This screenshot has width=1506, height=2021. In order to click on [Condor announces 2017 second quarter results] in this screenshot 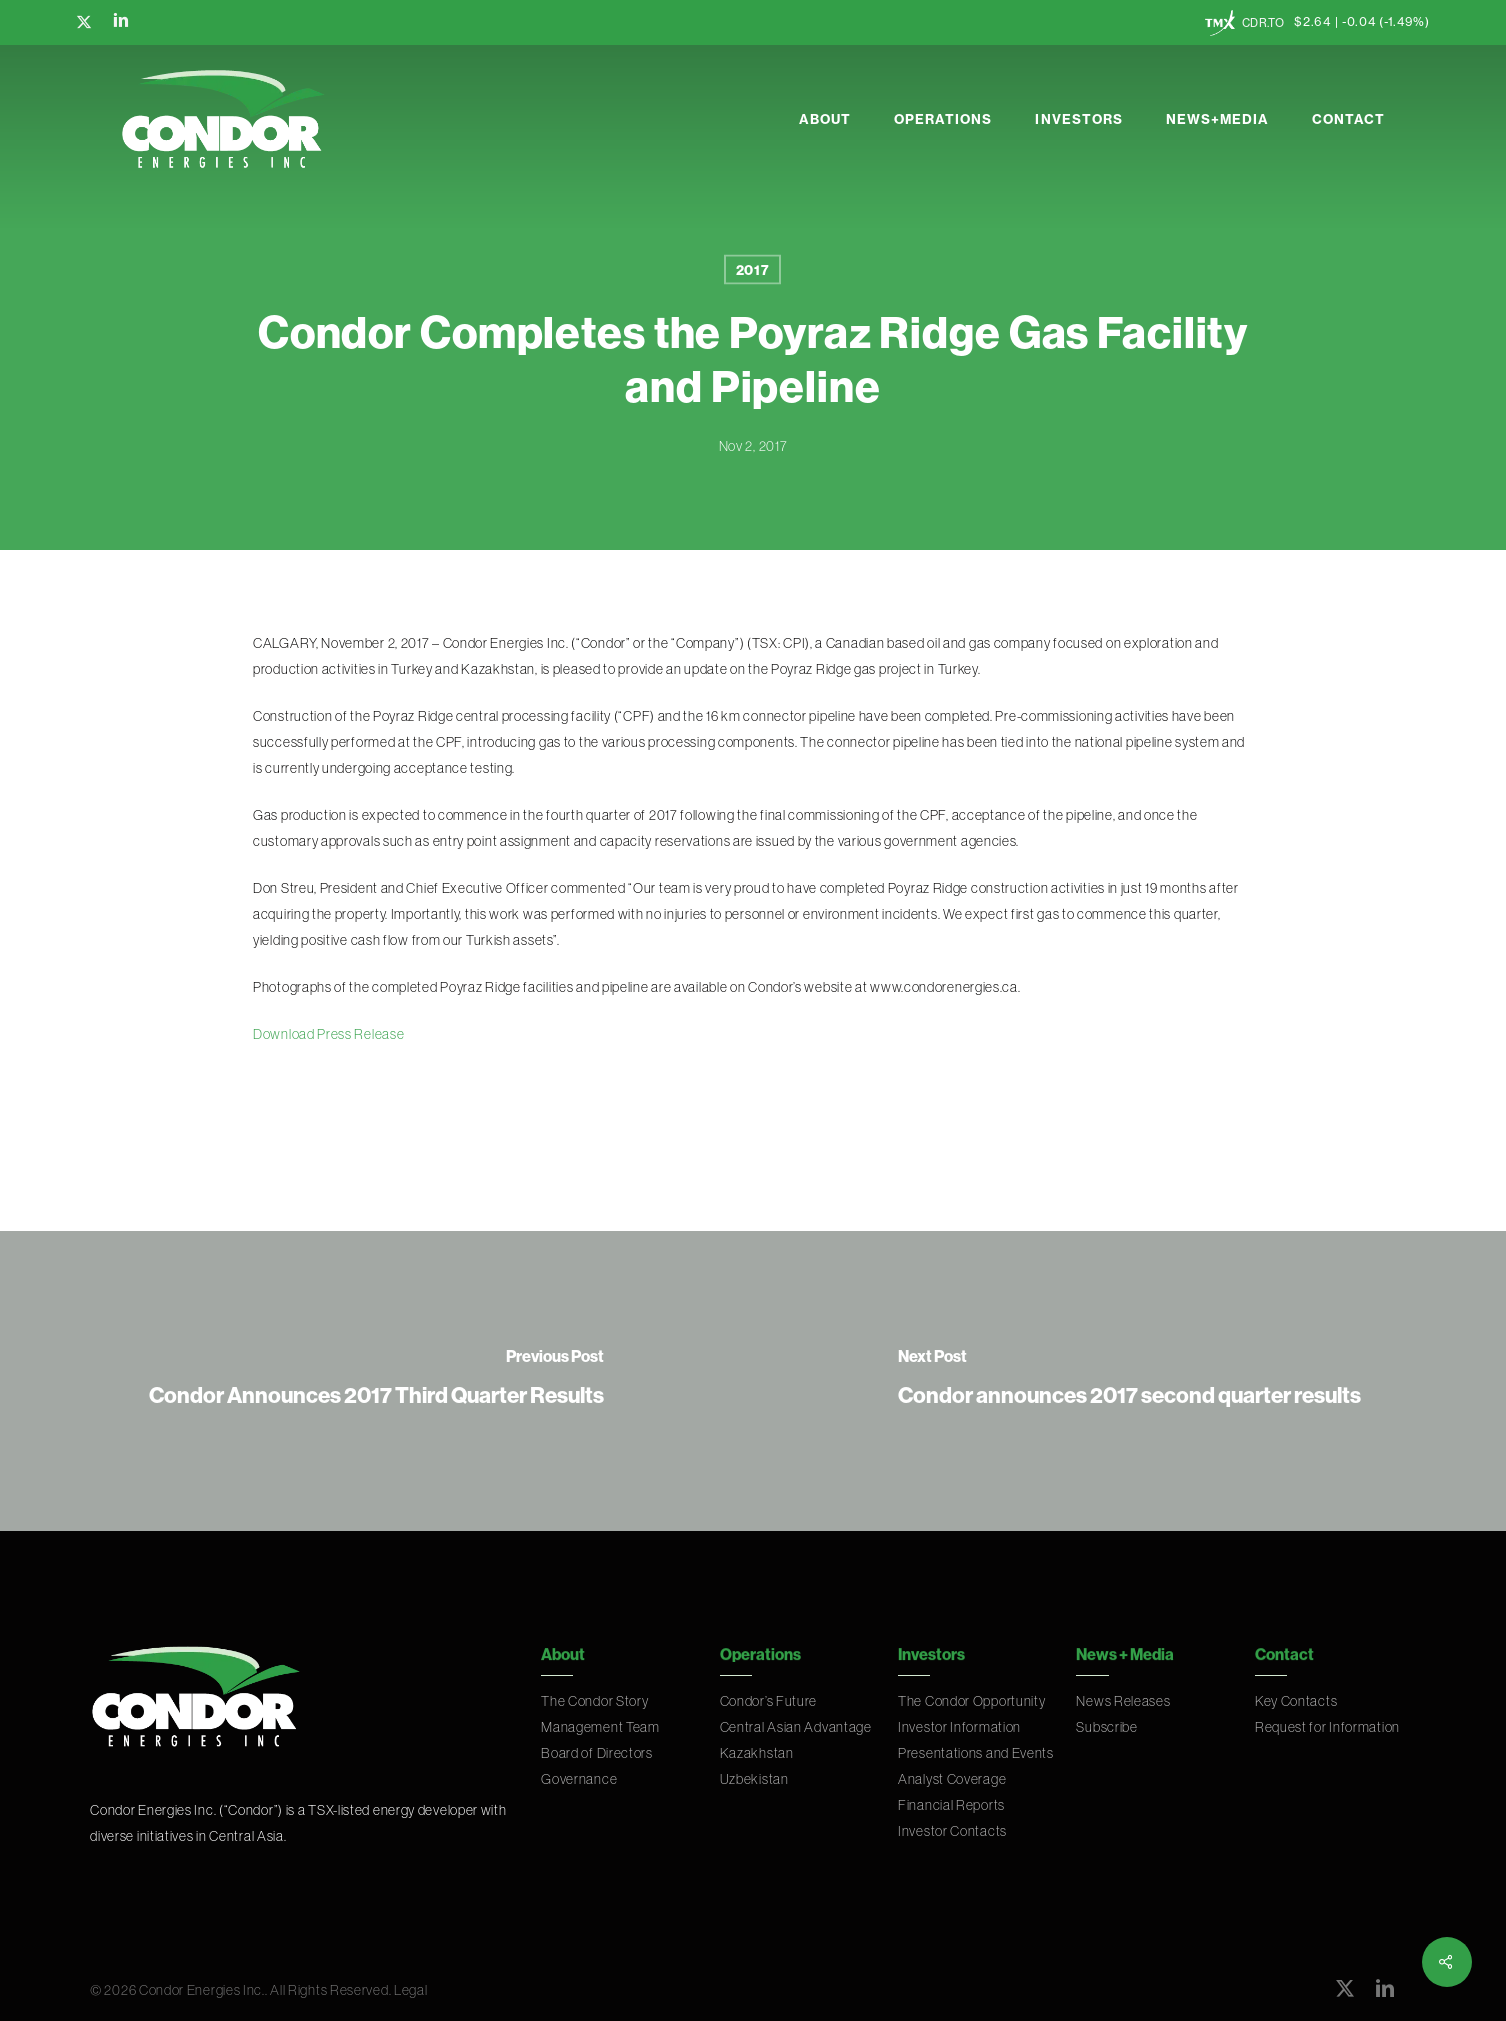, I will do `click(1129, 1381)`.